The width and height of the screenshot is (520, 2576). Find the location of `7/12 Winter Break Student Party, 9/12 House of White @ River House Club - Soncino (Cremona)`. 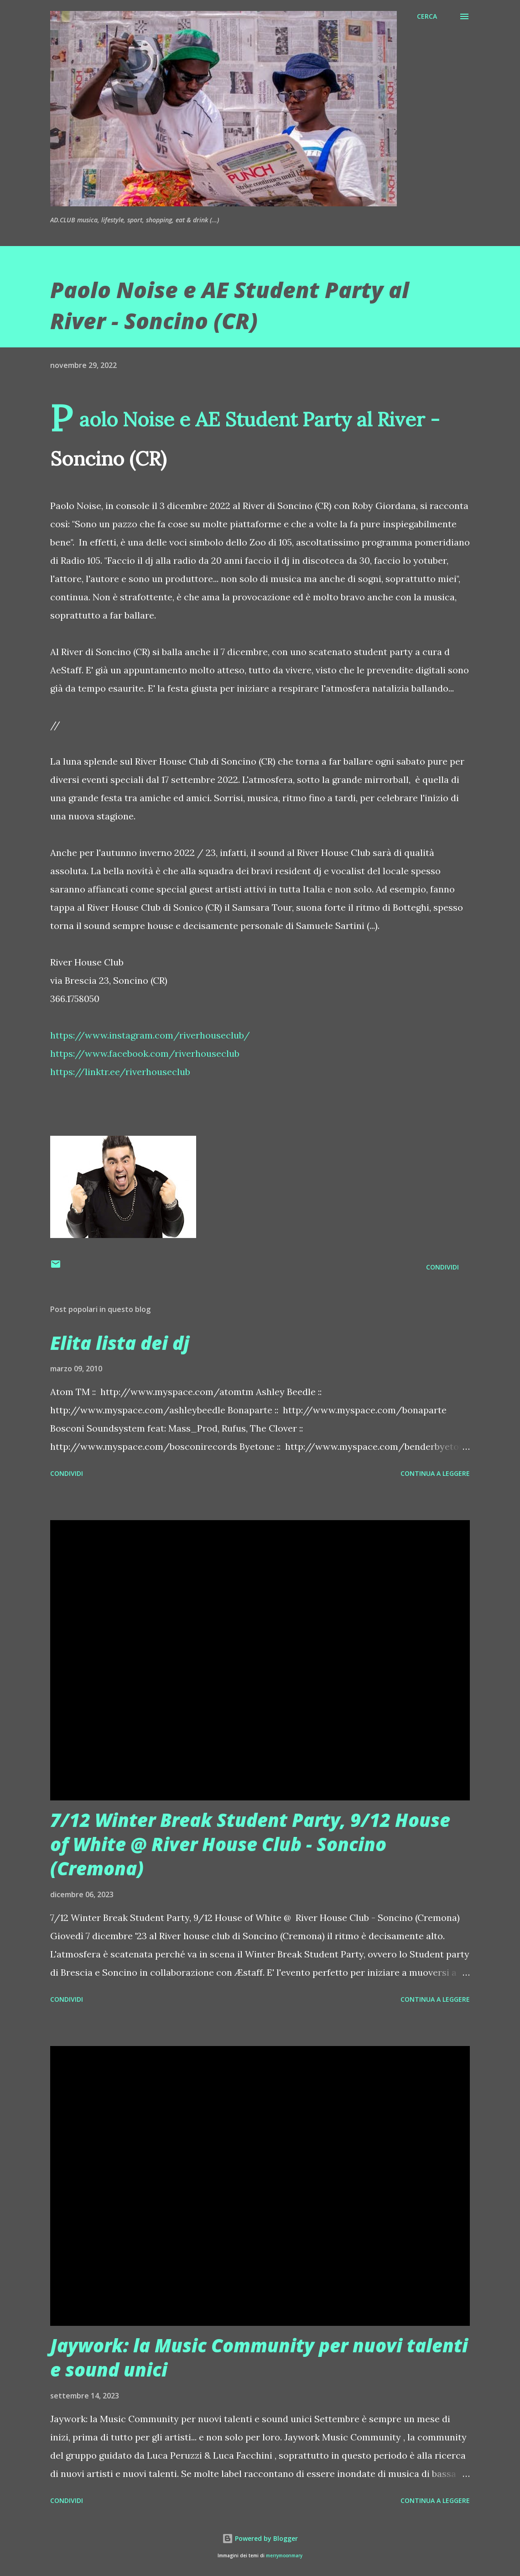

7/12 Winter Break Student Party, 9/12 House of White @ River House Club - Soncino (Cremona) is located at coordinates (250, 1844).